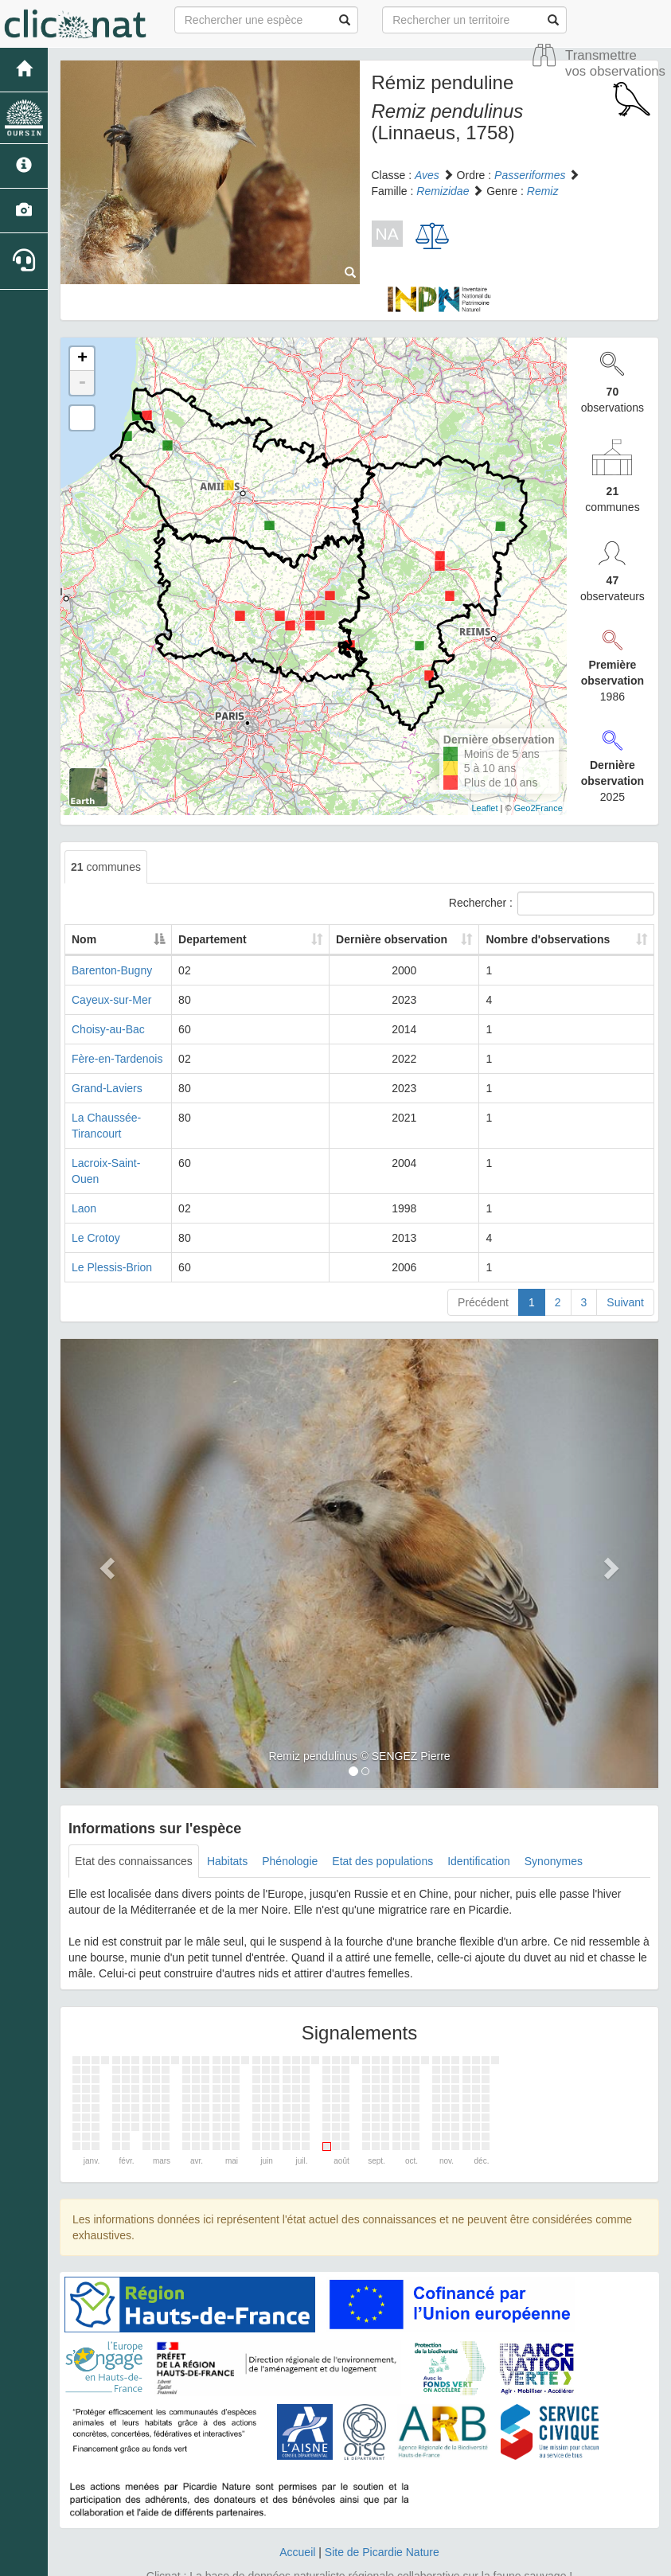 The image size is (671, 2576). What do you see at coordinates (427, 175) in the screenshot?
I see `Aves` at bounding box center [427, 175].